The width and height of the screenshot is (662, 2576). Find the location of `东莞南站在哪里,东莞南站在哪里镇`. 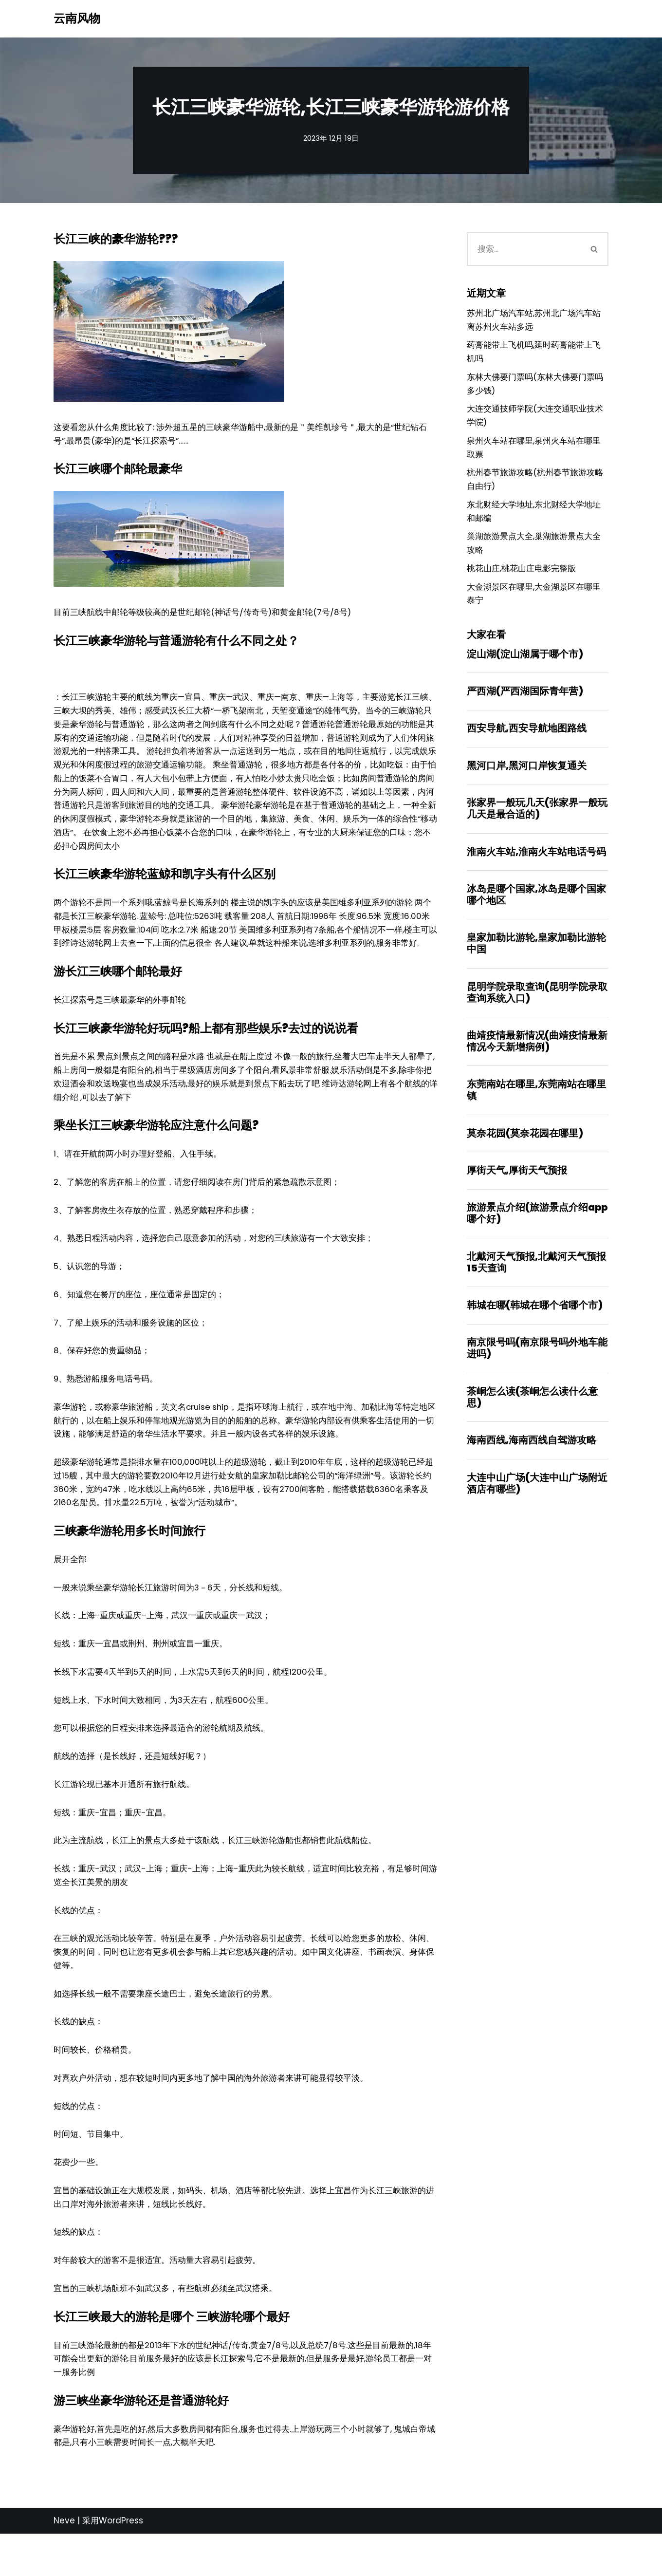

东莞南站在哪里,东莞南站在哪里镇 is located at coordinates (536, 1107).